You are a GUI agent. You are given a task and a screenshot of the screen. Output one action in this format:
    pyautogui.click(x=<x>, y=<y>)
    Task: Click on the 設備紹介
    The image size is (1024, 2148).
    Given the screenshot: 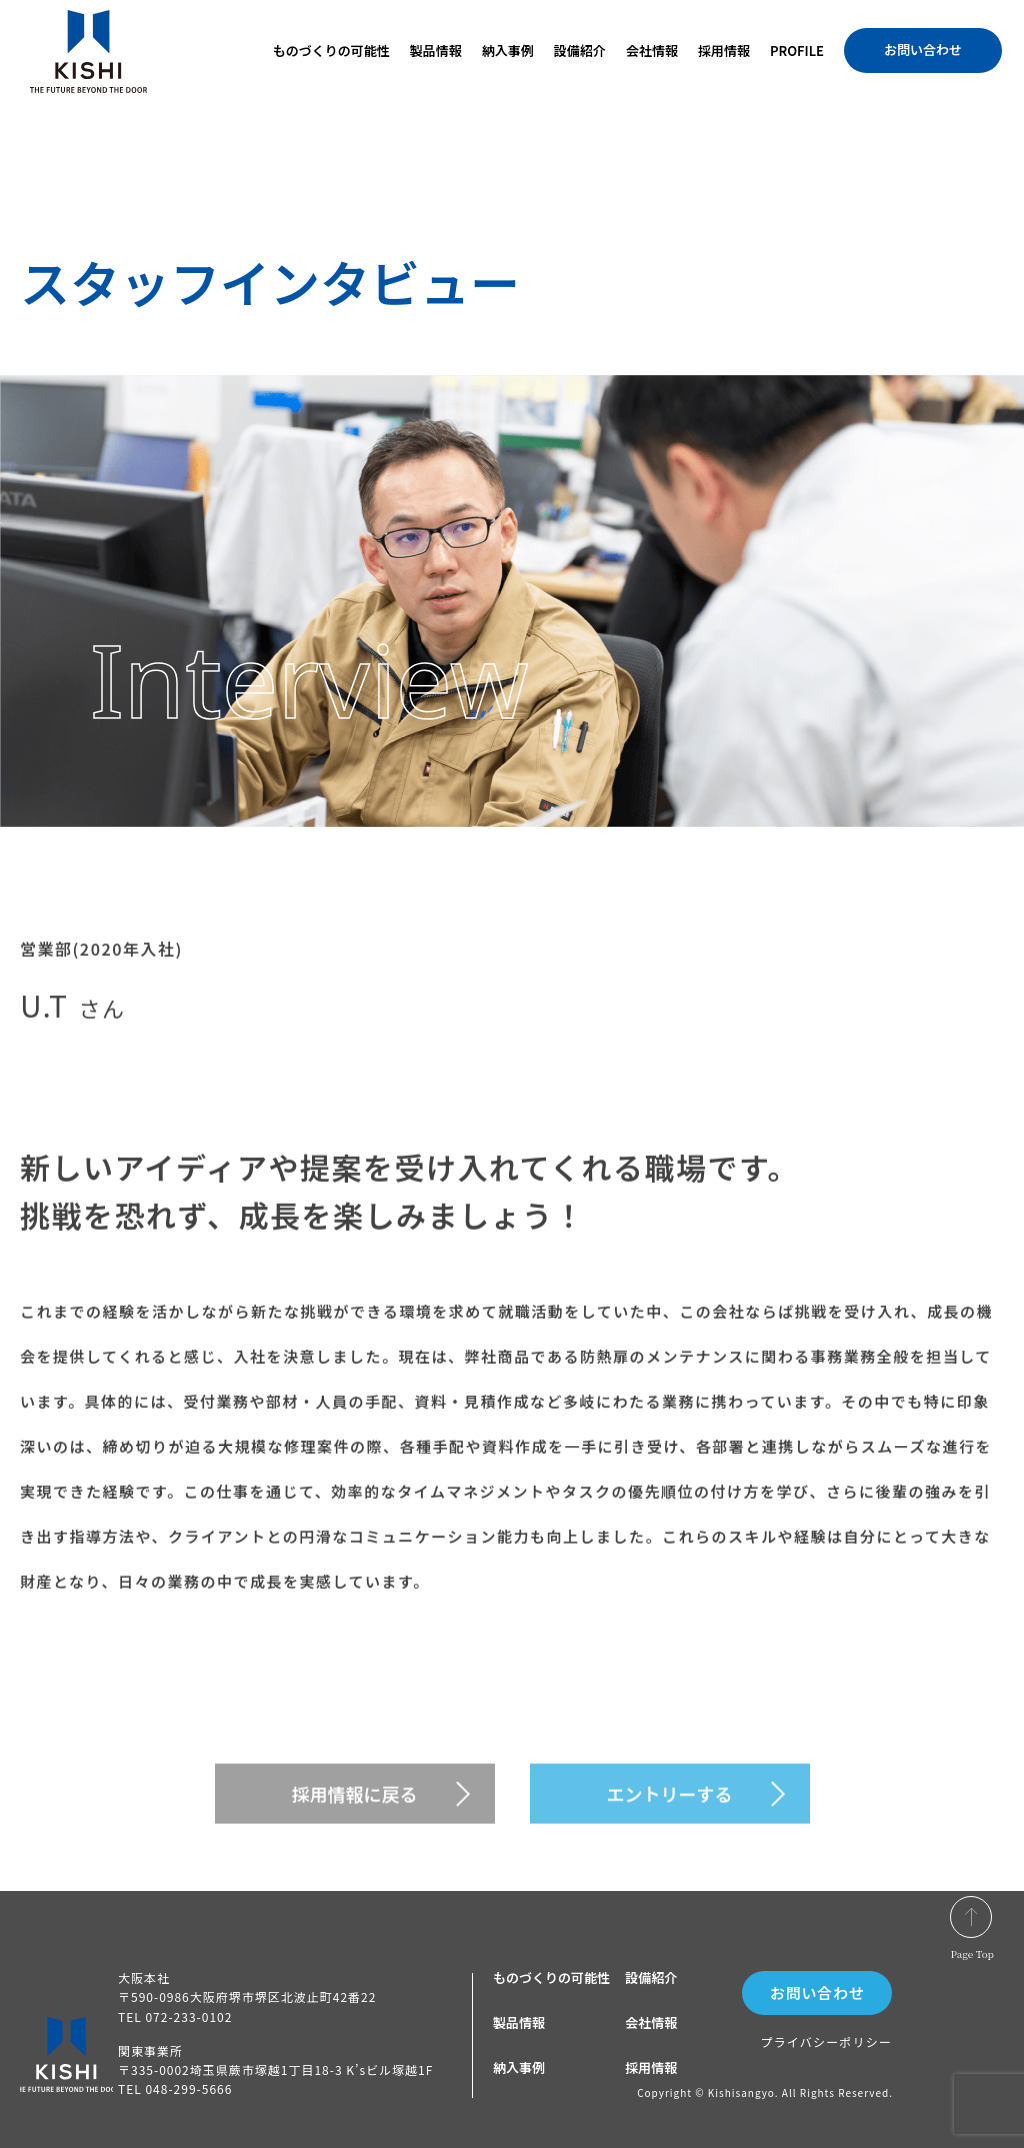 What is the action you would take?
    pyautogui.click(x=580, y=50)
    